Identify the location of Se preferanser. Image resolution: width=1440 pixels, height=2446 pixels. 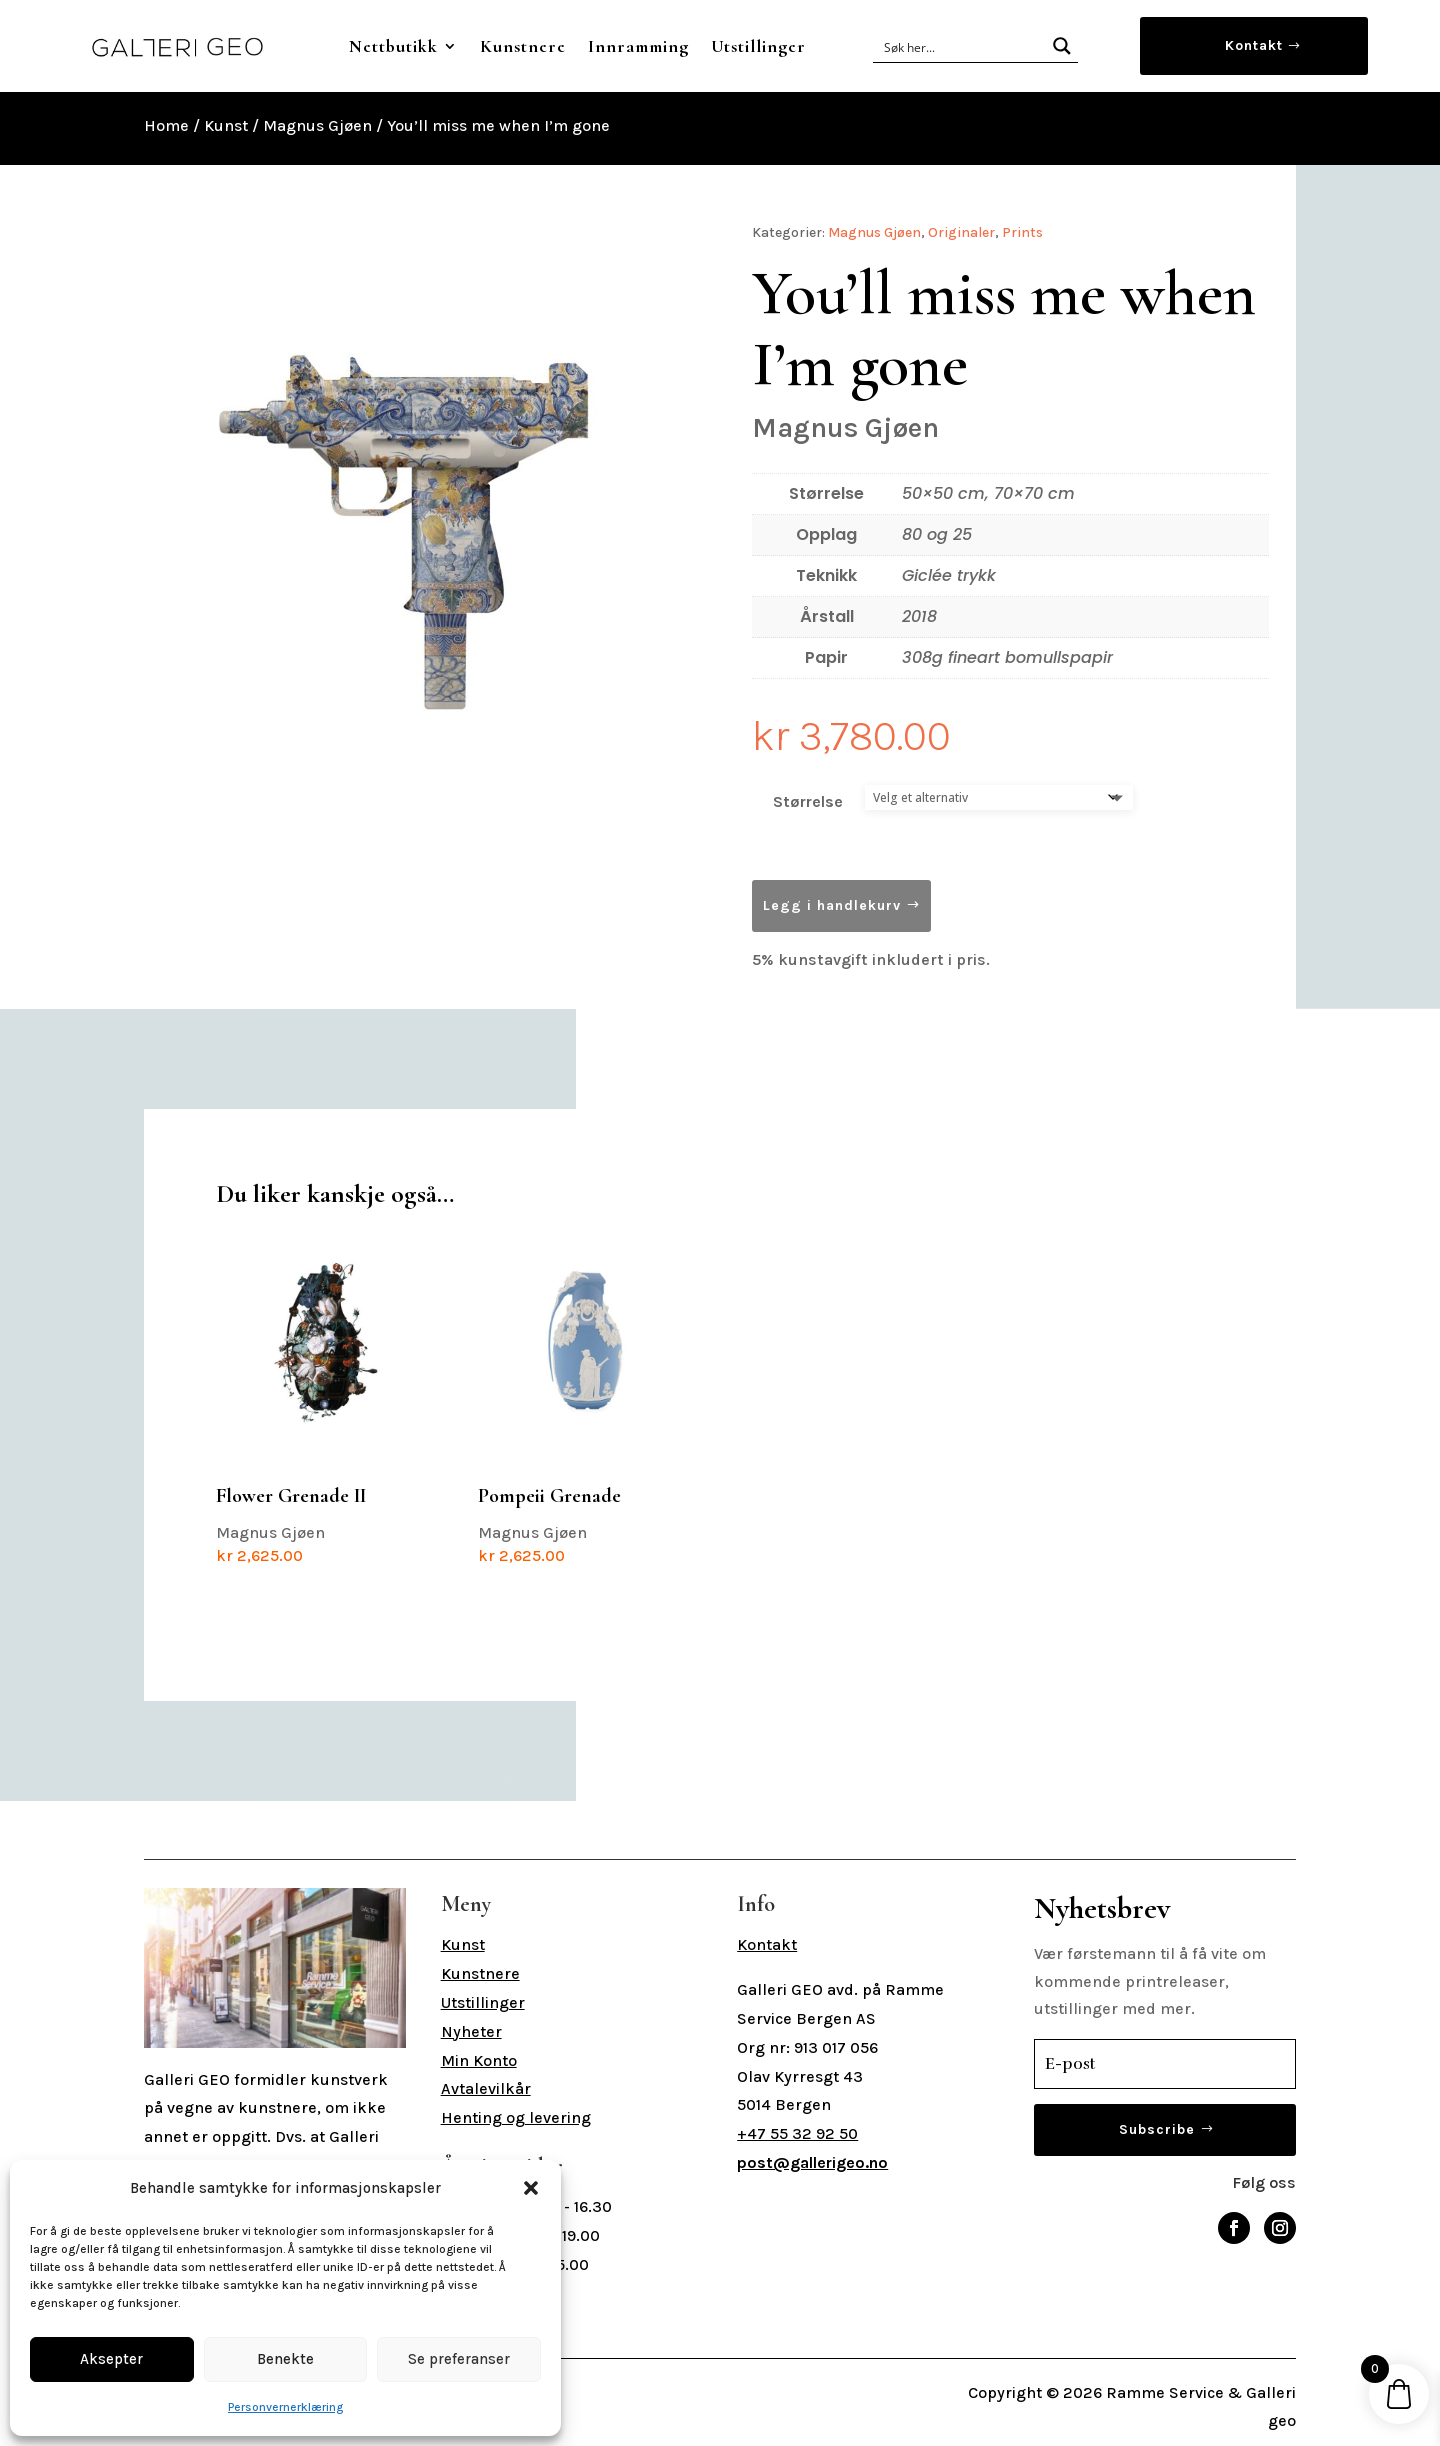
(459, 2359).